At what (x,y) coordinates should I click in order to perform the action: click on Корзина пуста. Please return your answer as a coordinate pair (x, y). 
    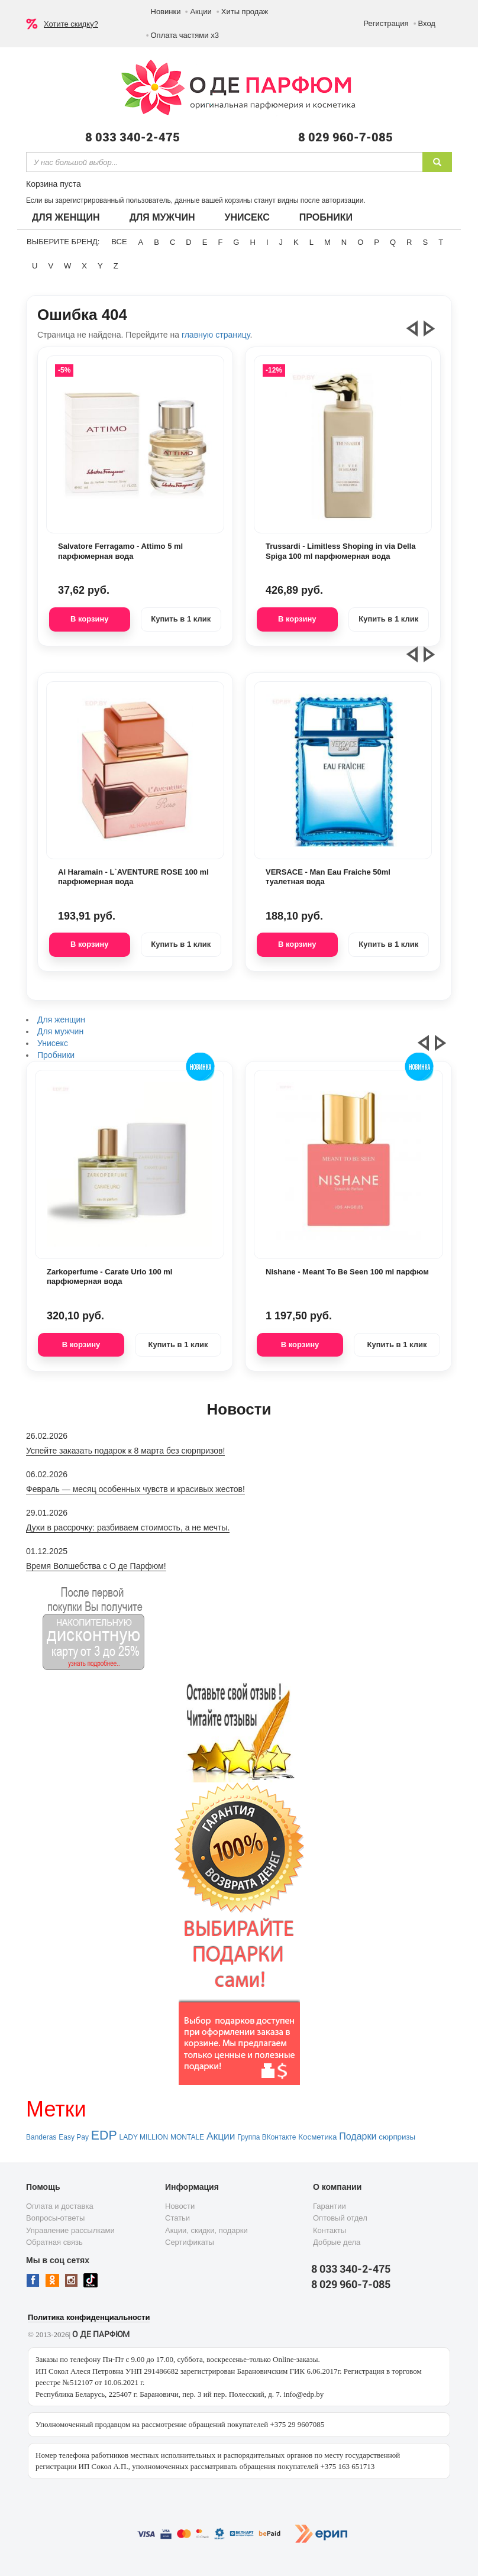
    Looking at the image, I should click on (53, 184).